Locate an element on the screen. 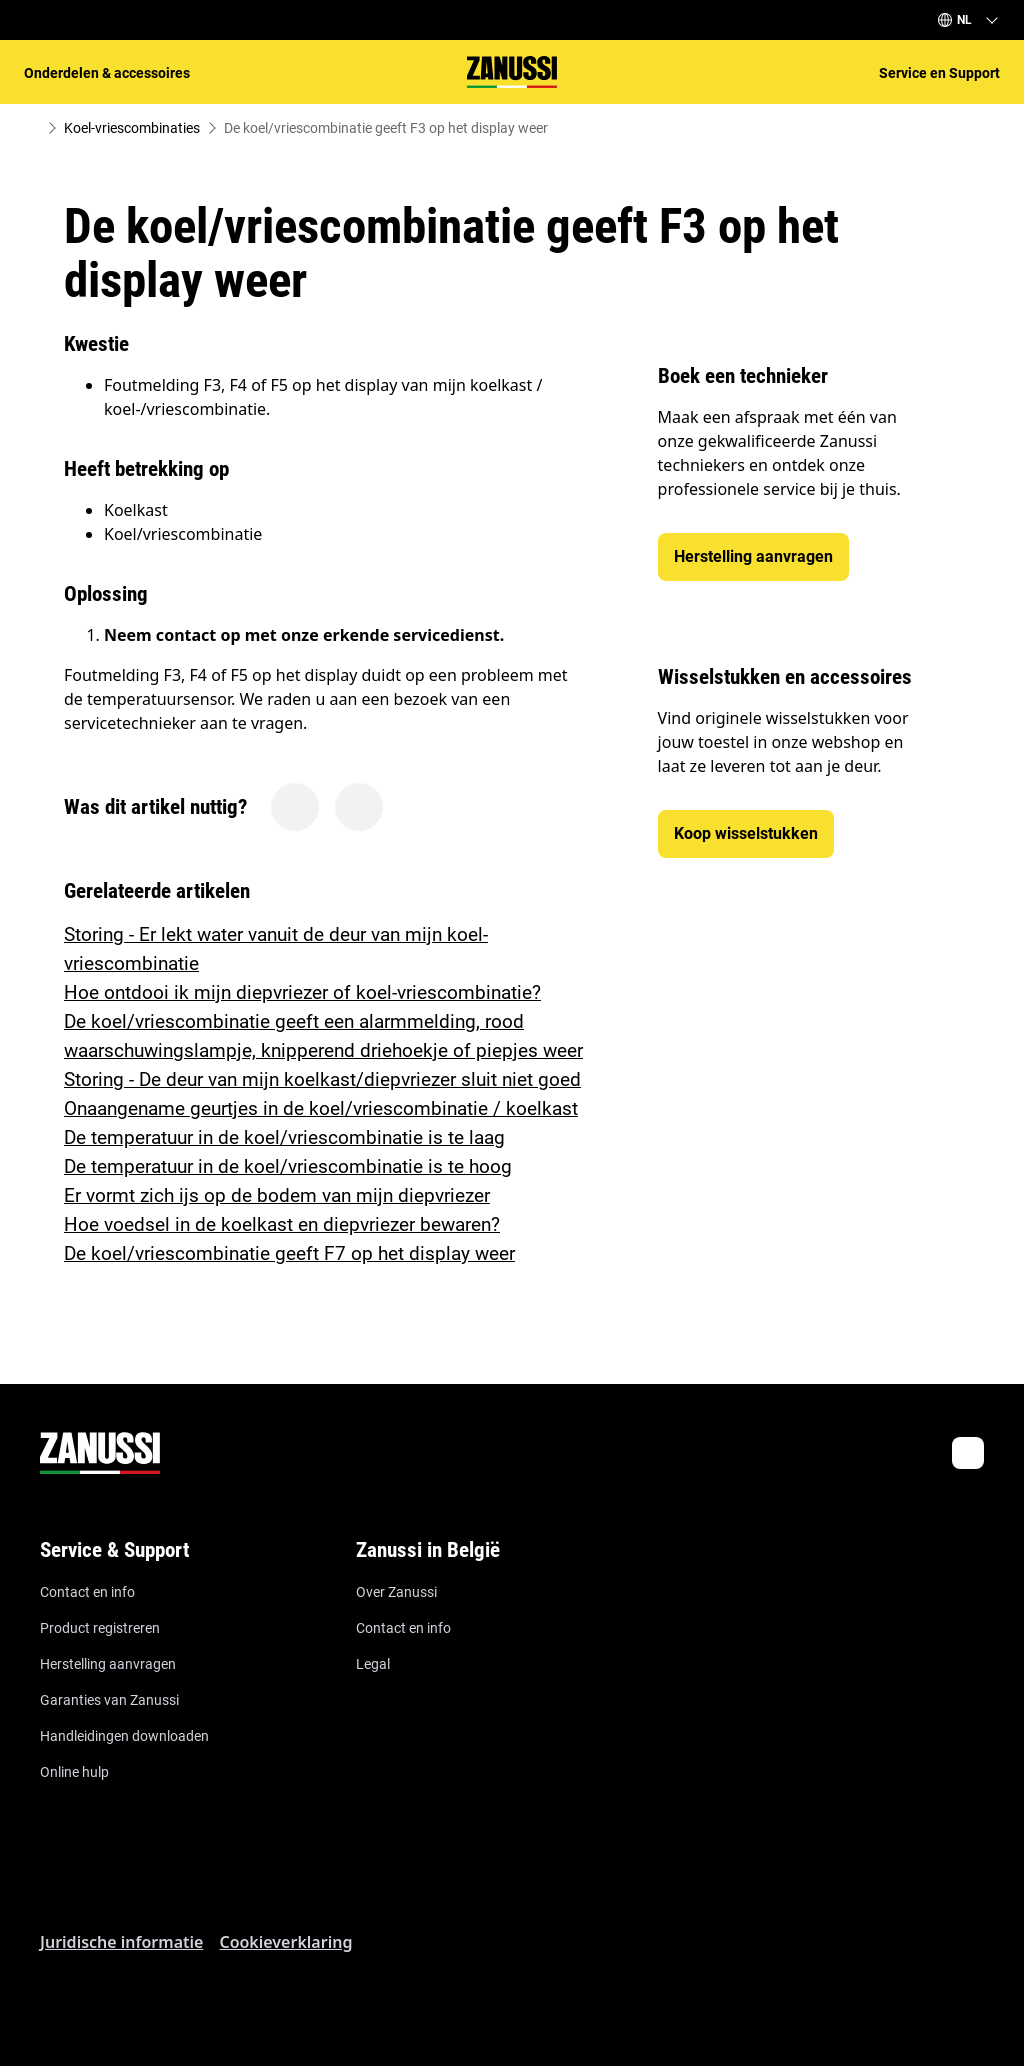  Hoe voedsel in de koelkast en diepvriezer bewaren? is located at coordinates (282, 1224).